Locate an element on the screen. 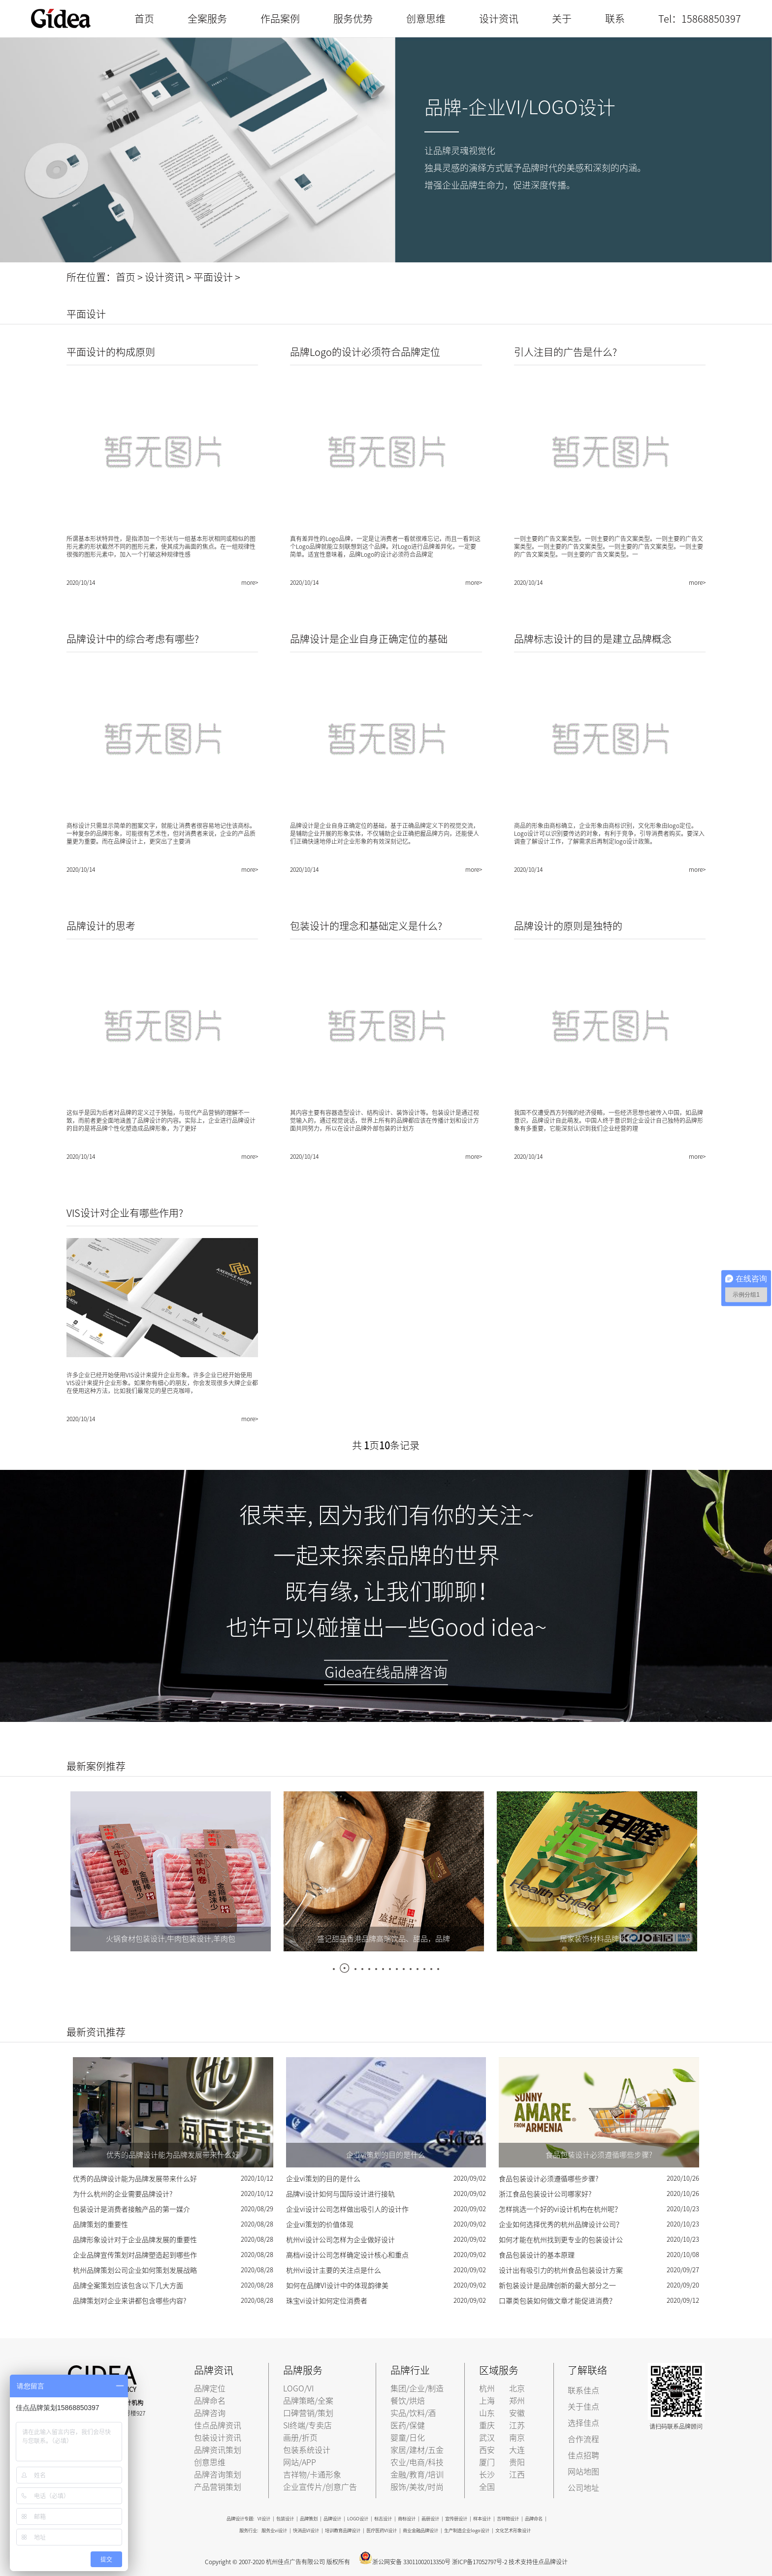  培训教育品牌设计 is located at coordinates (342, 2530).